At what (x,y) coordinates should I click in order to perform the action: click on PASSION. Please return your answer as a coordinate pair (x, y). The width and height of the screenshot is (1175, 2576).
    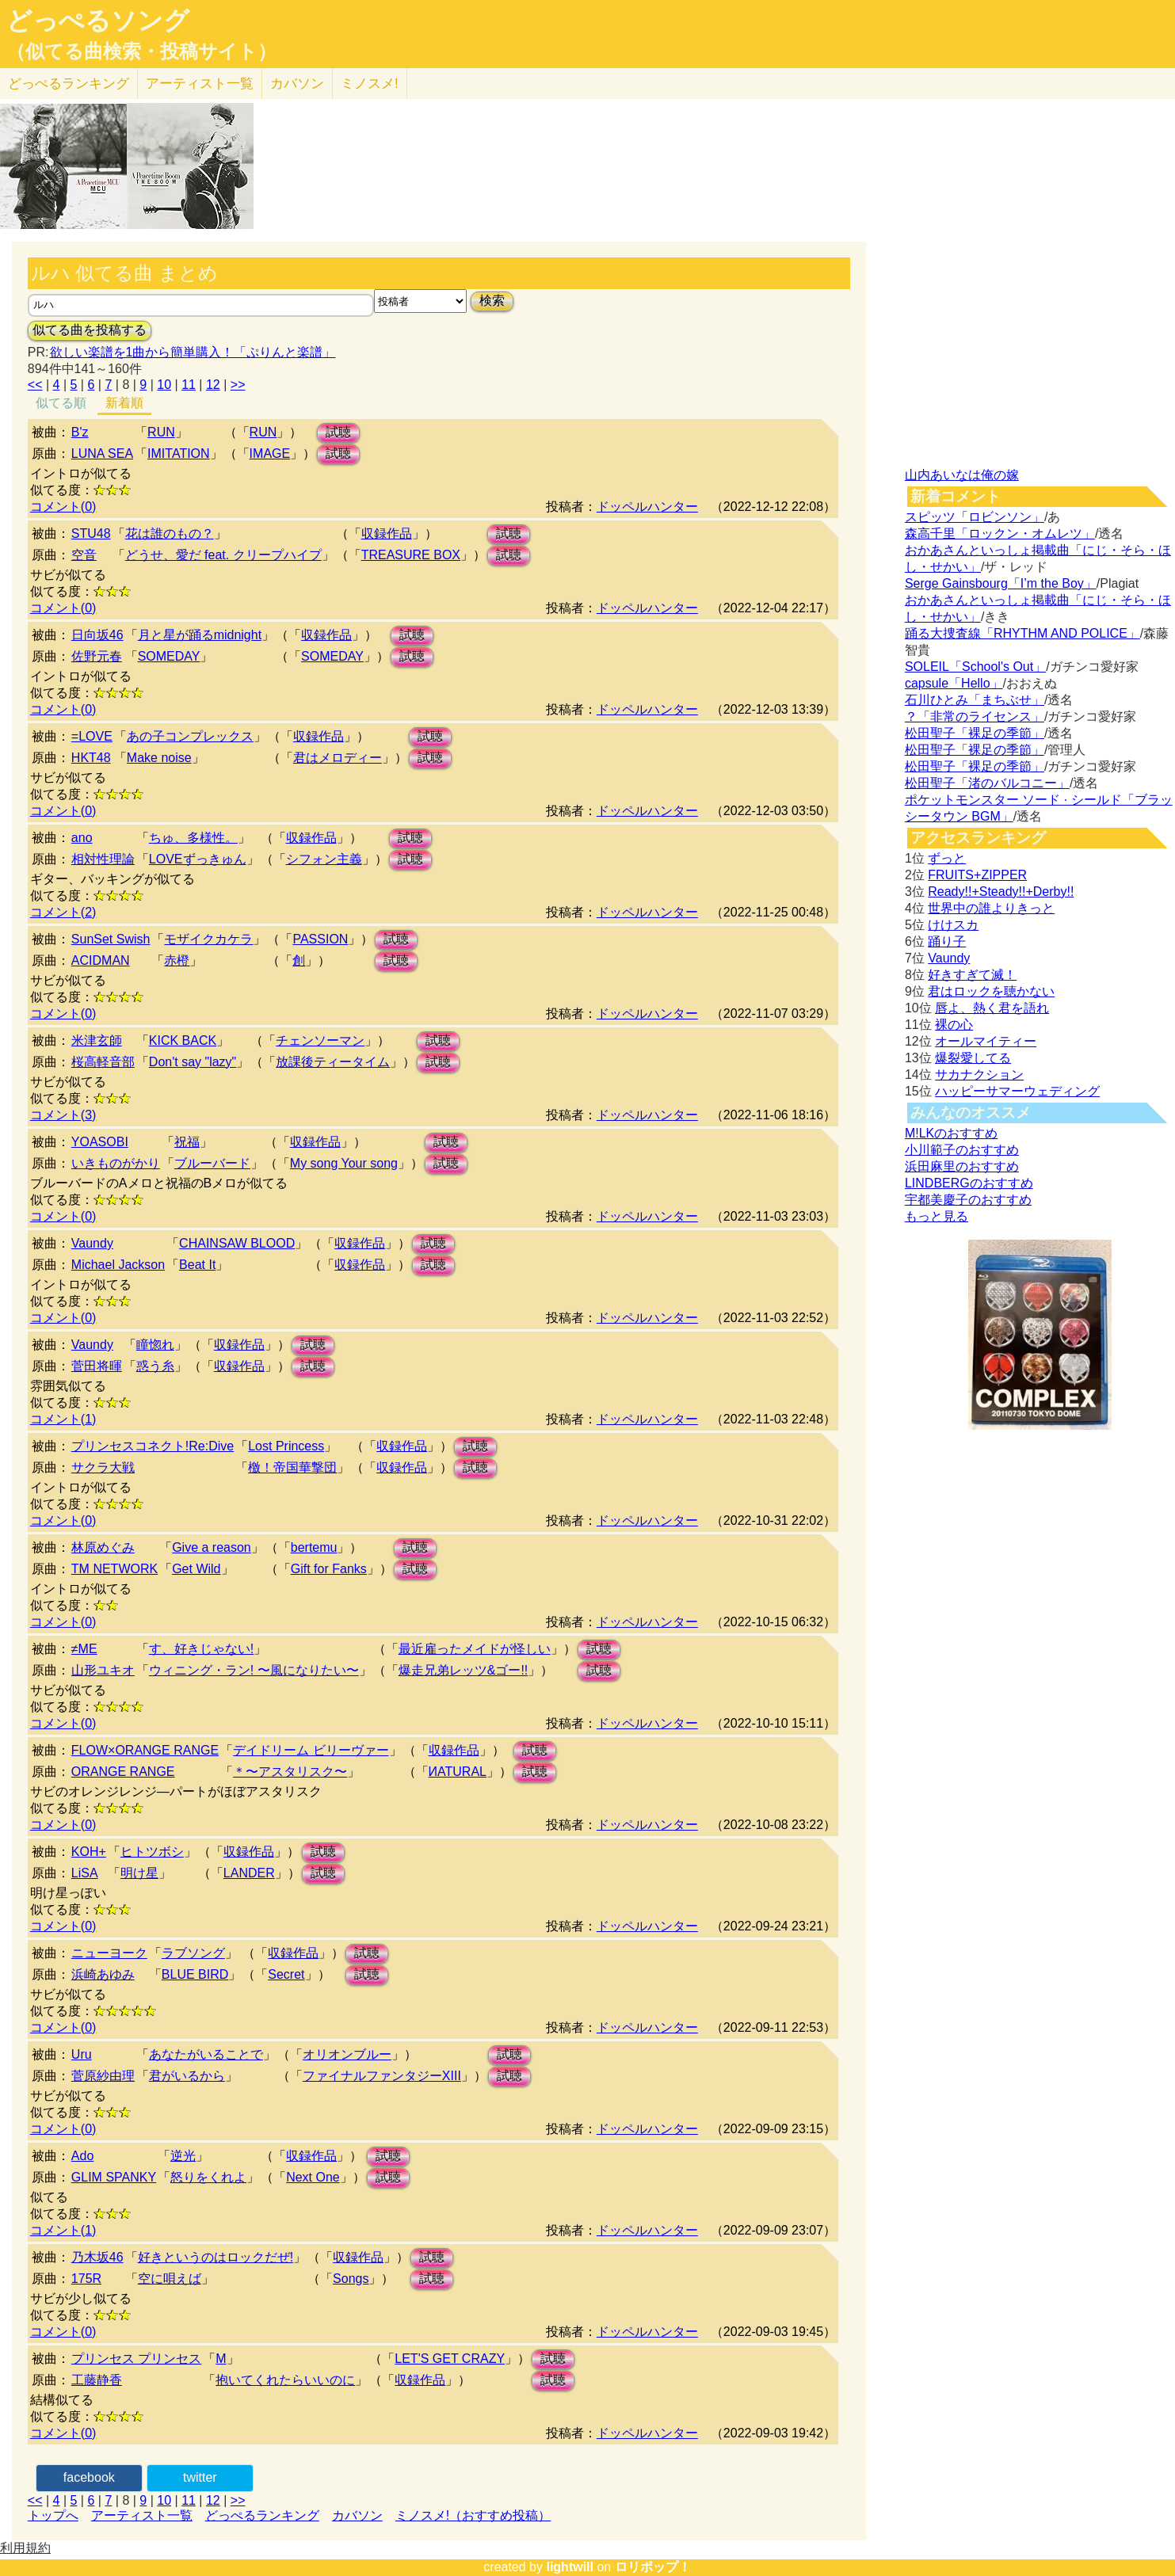
    Looking at the image, I should click on (320, 939).